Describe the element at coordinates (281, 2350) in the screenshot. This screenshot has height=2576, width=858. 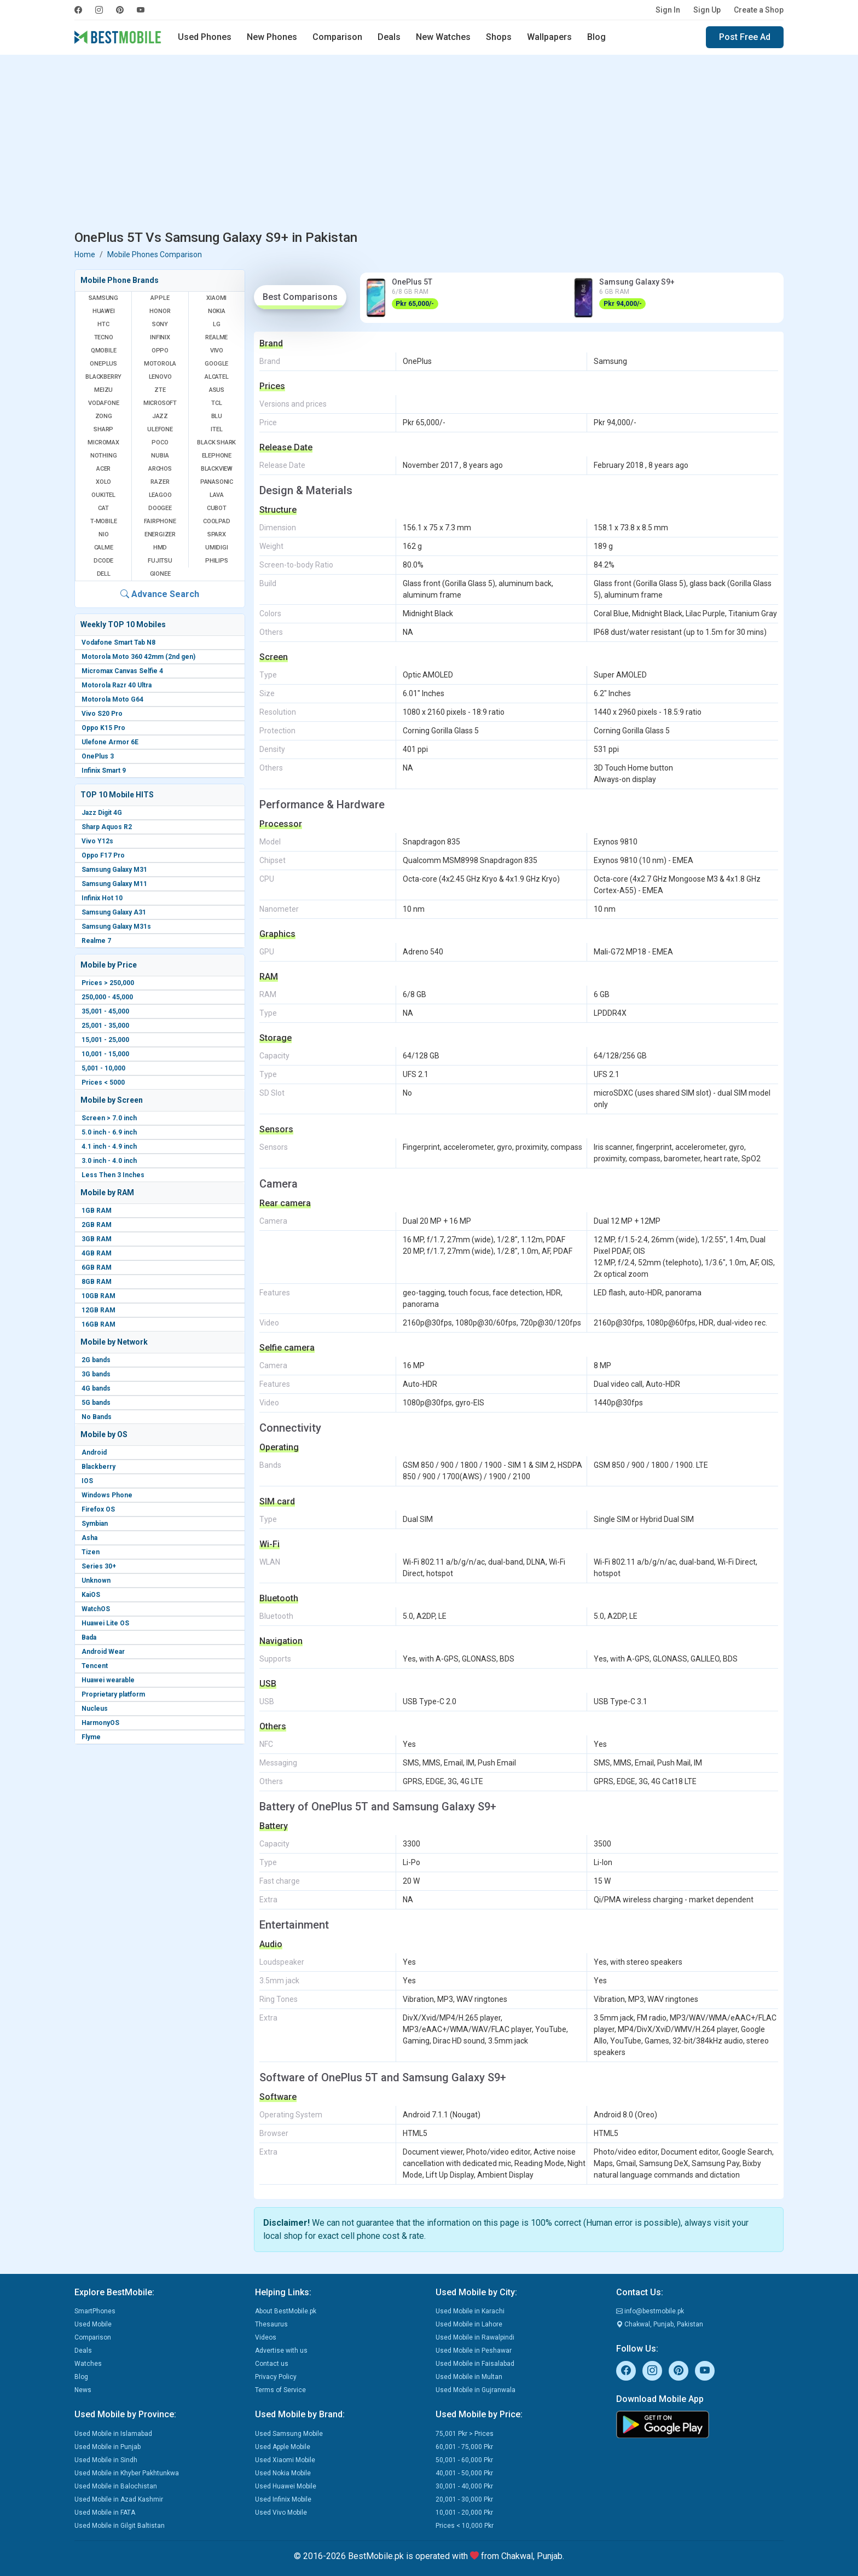
I see `Advertise with us` at that location.